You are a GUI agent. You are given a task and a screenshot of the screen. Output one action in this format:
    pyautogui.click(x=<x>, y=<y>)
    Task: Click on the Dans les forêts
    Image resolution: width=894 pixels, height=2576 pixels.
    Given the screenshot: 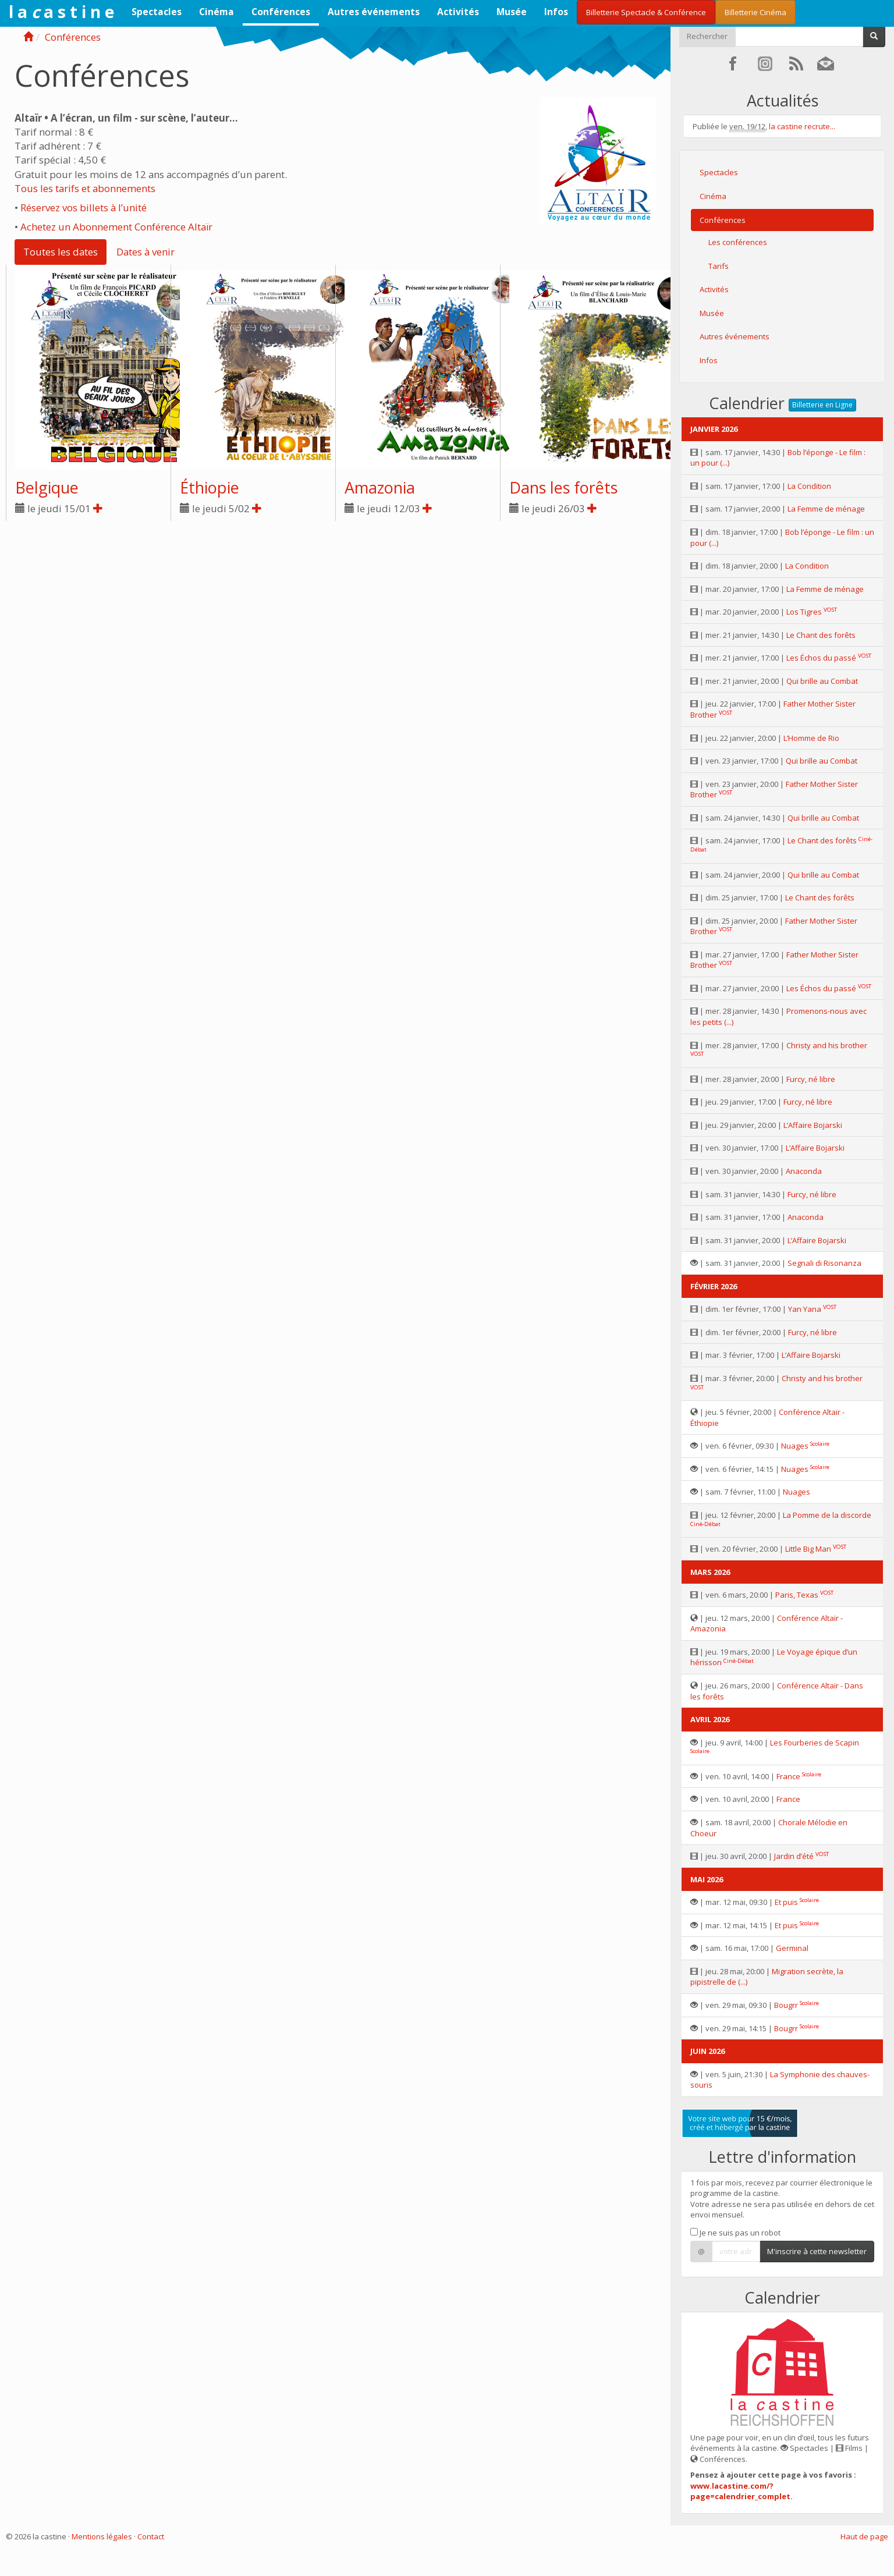 What is the action you would take?
    pyautogui.click(x=563, y=487)
    